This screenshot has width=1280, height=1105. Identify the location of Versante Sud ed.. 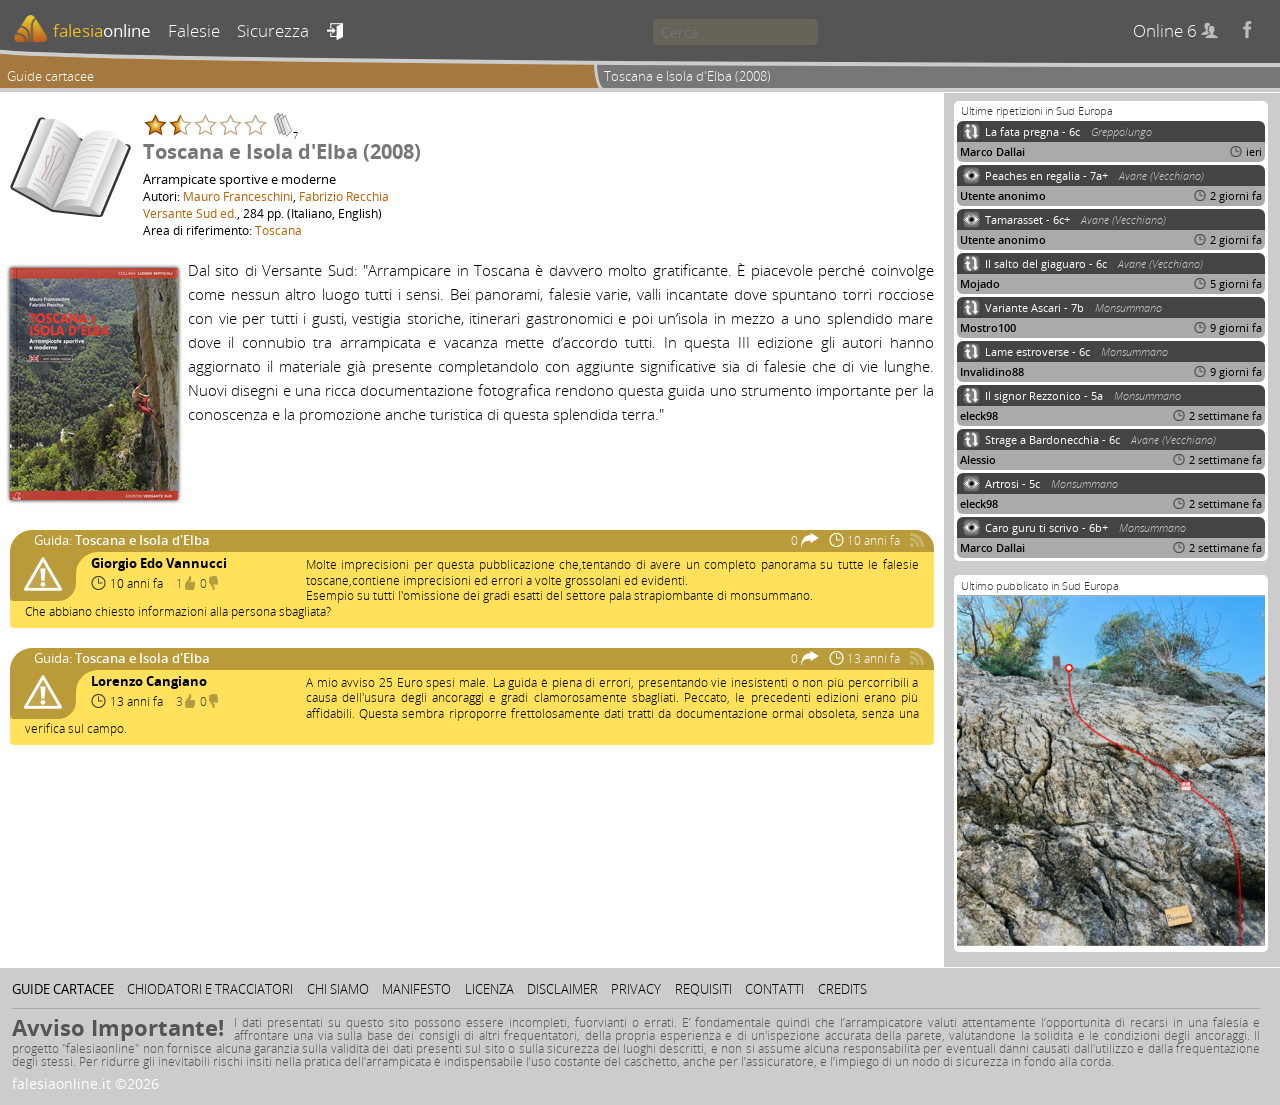
(190, 213).